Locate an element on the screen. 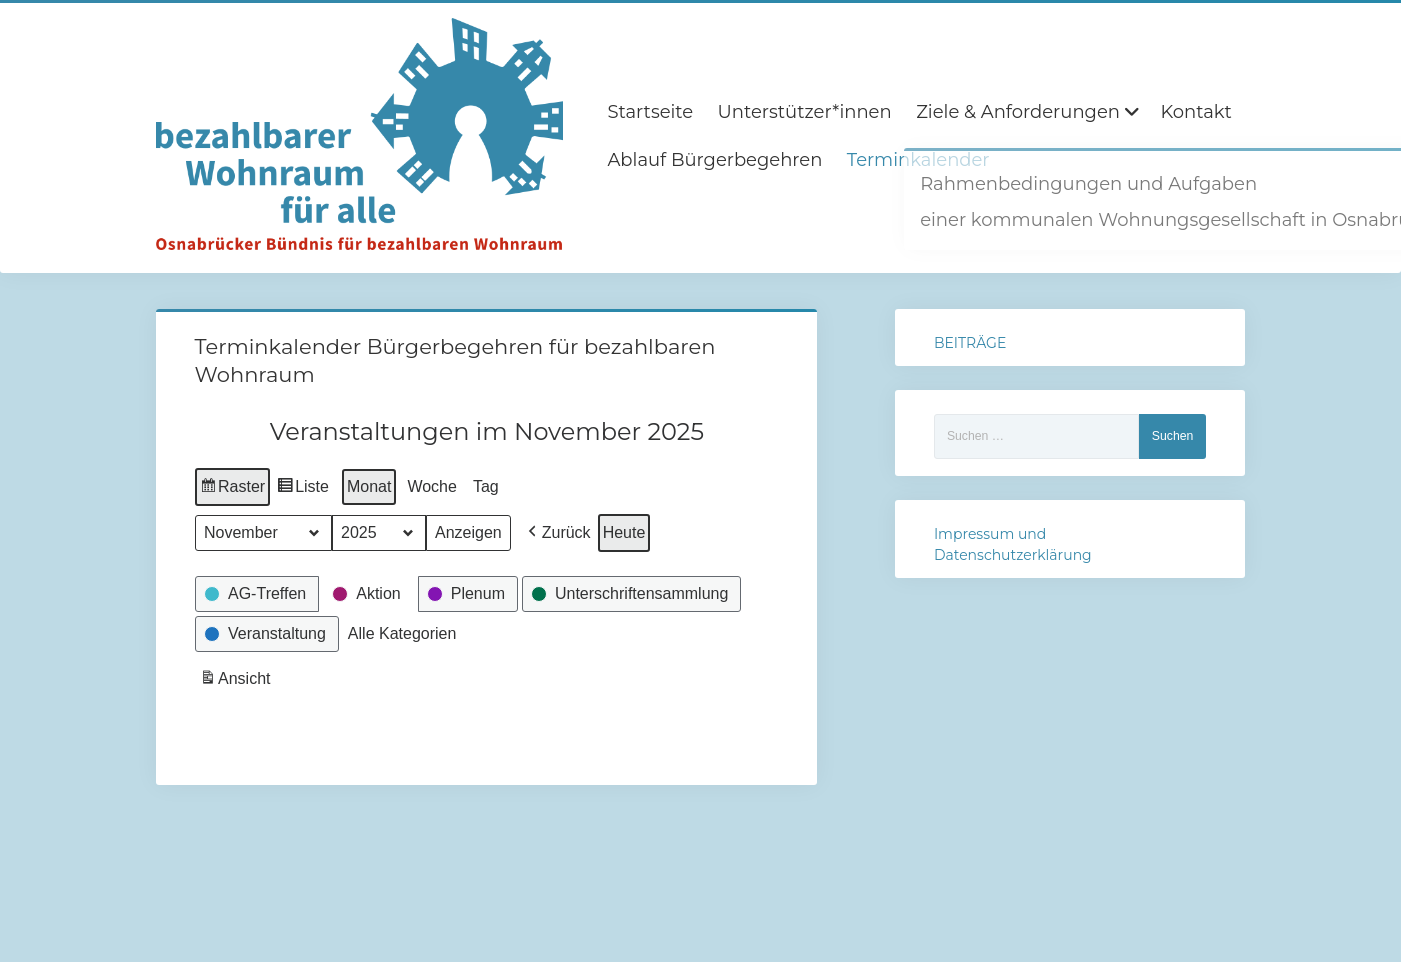 Image resolution: width=1401 pixels, height=962 pixels. Liste [button] is located at coordinates (302, 489).